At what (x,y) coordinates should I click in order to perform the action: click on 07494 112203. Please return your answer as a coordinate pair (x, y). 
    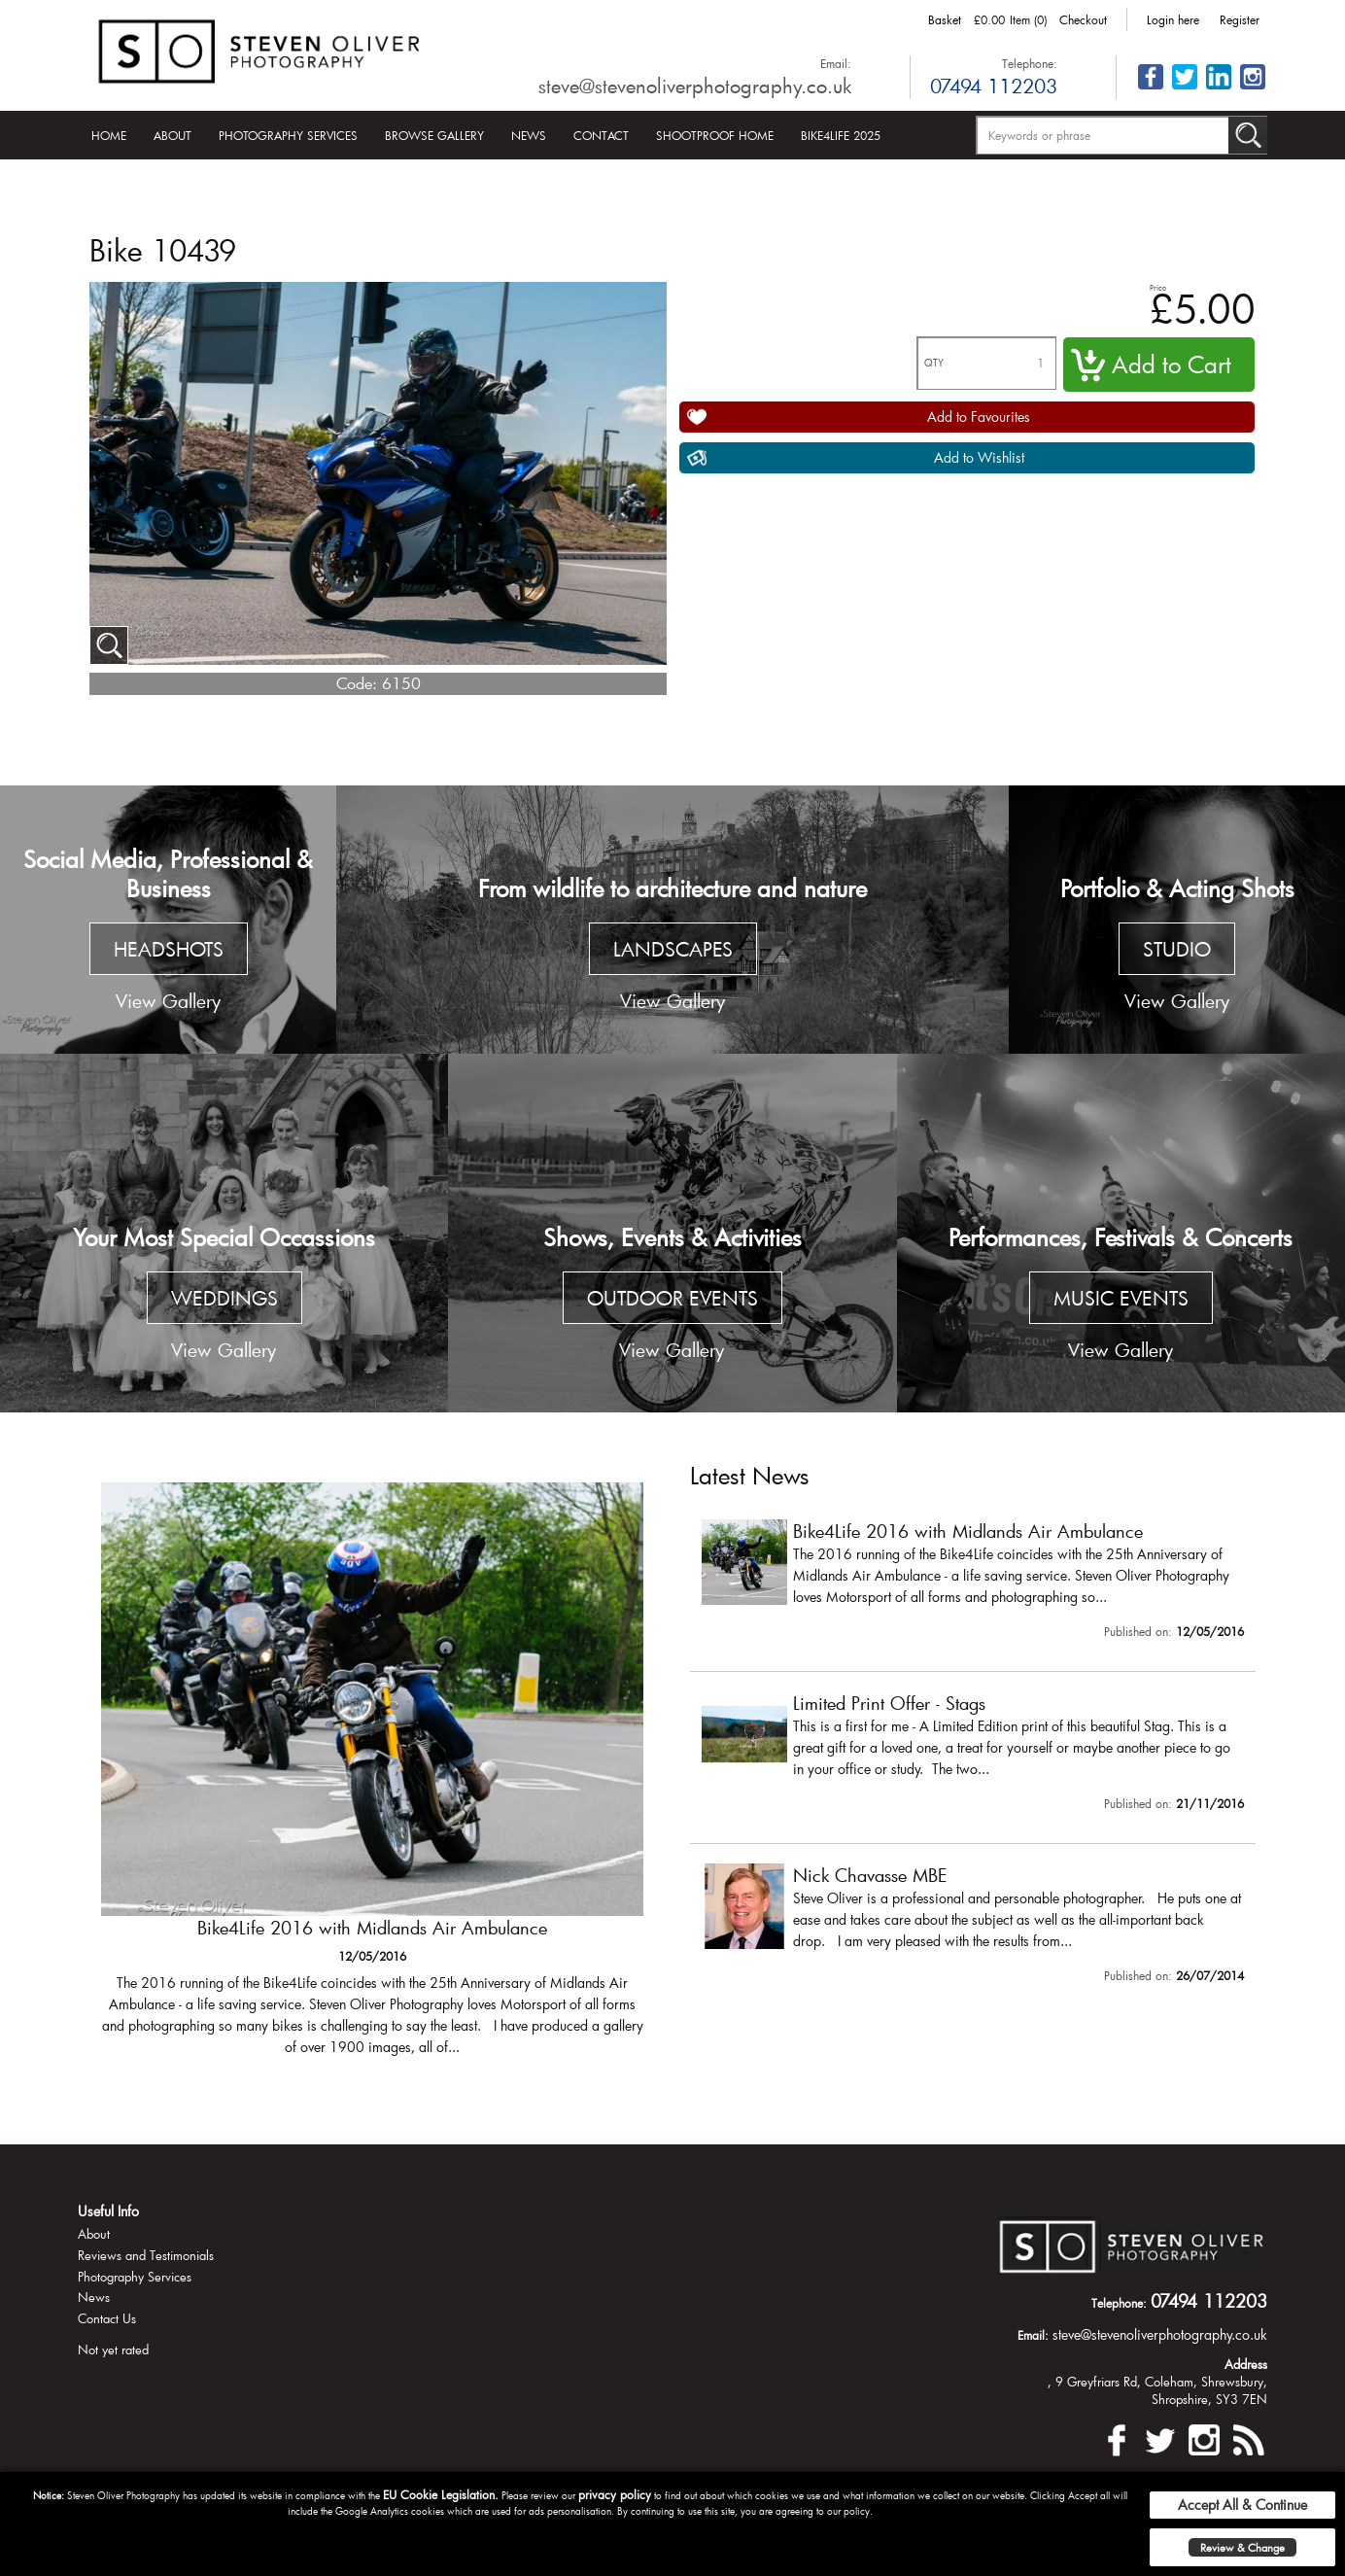
    Looking at the image, I should click on (993, 85).